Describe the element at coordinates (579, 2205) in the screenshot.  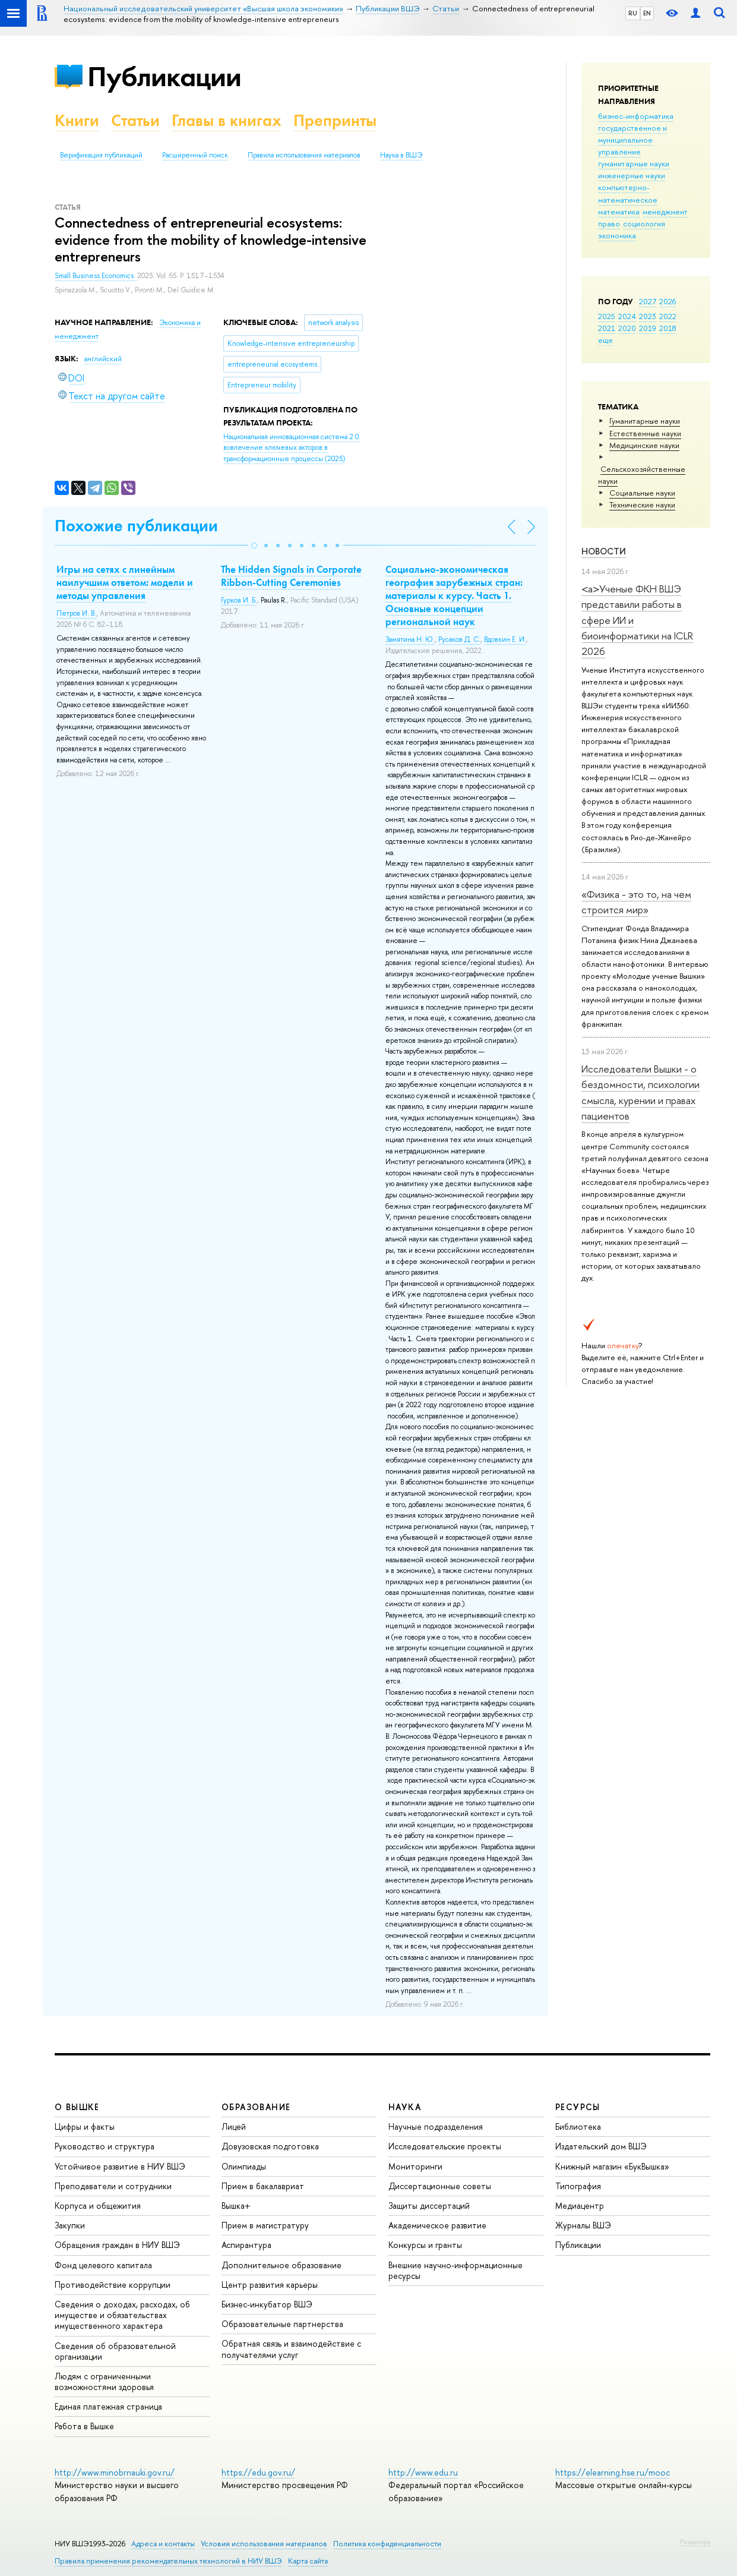
I see `Медиацентр` at that location.